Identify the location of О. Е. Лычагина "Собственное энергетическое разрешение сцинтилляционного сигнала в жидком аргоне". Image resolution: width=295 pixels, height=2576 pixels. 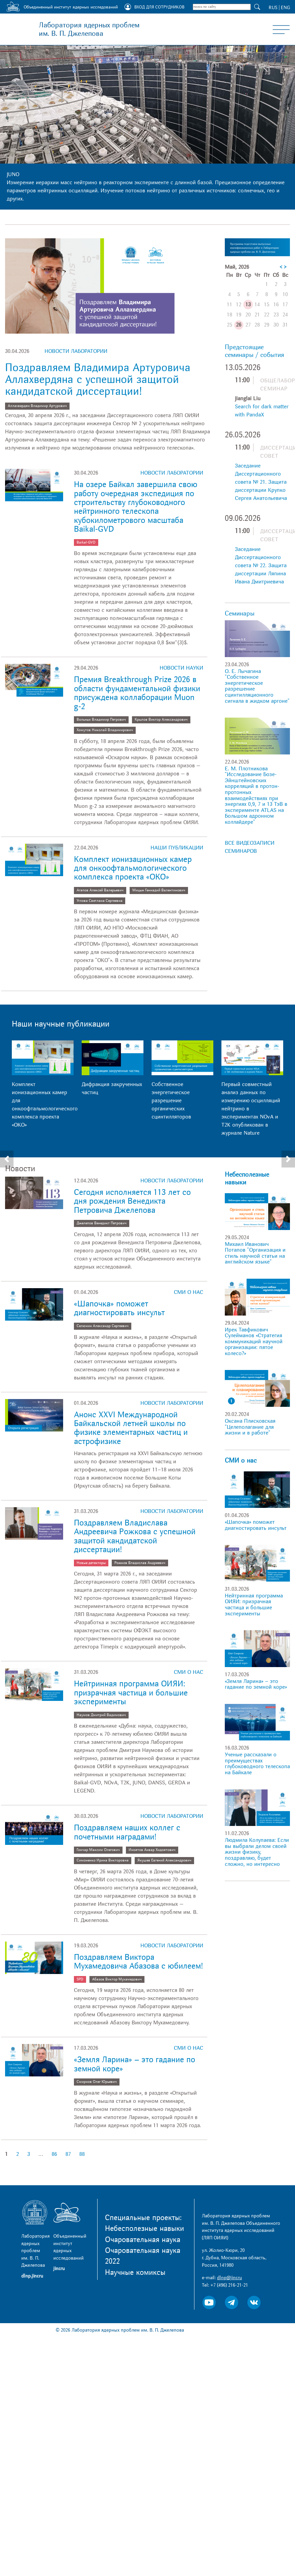
(257, 686).